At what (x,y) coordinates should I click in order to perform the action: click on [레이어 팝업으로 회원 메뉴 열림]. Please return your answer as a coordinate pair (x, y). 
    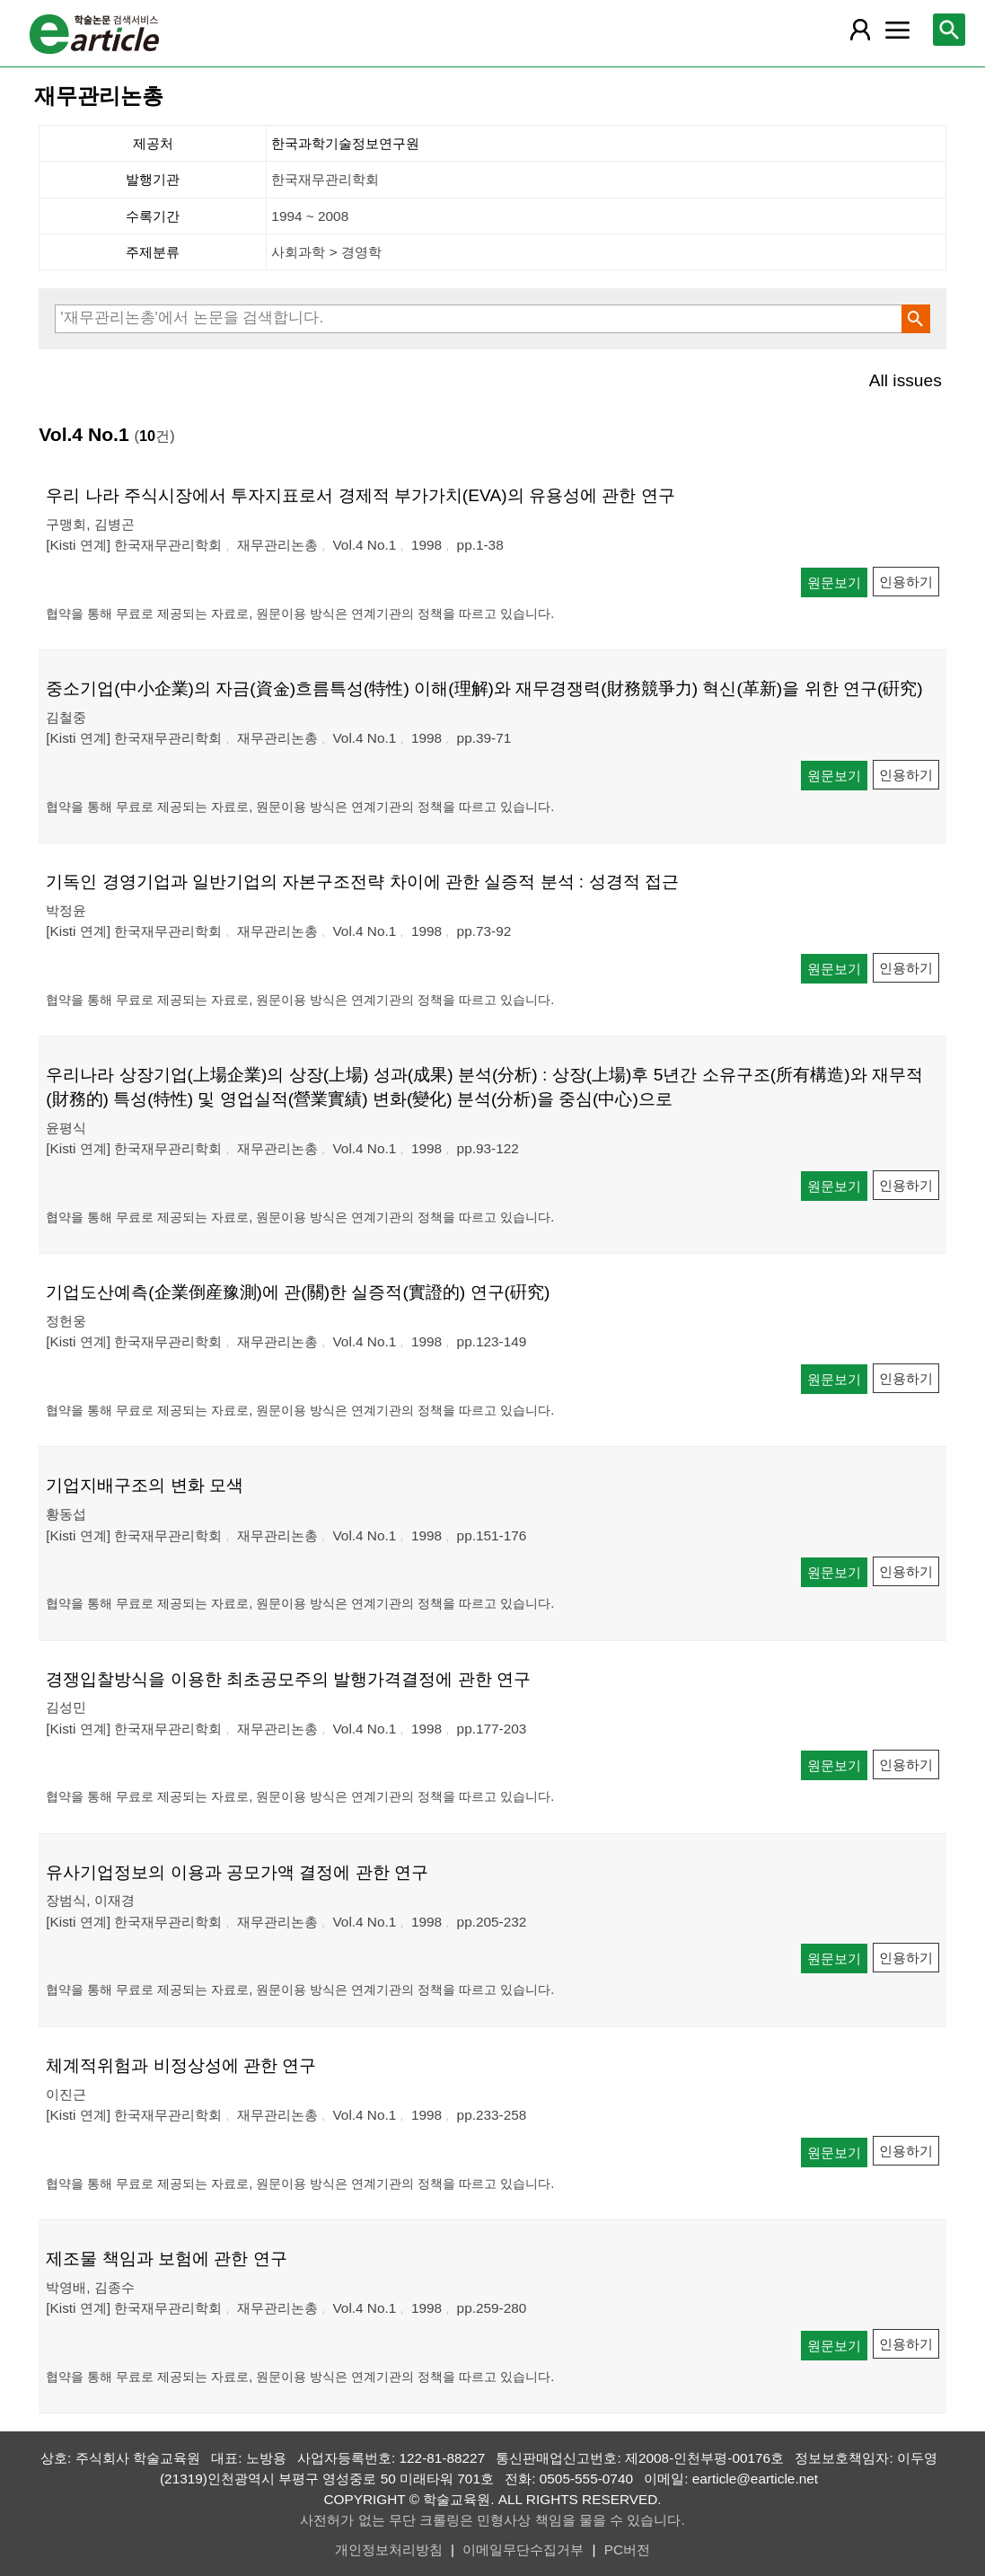
    Looking at the image, I should click on (860, 29).